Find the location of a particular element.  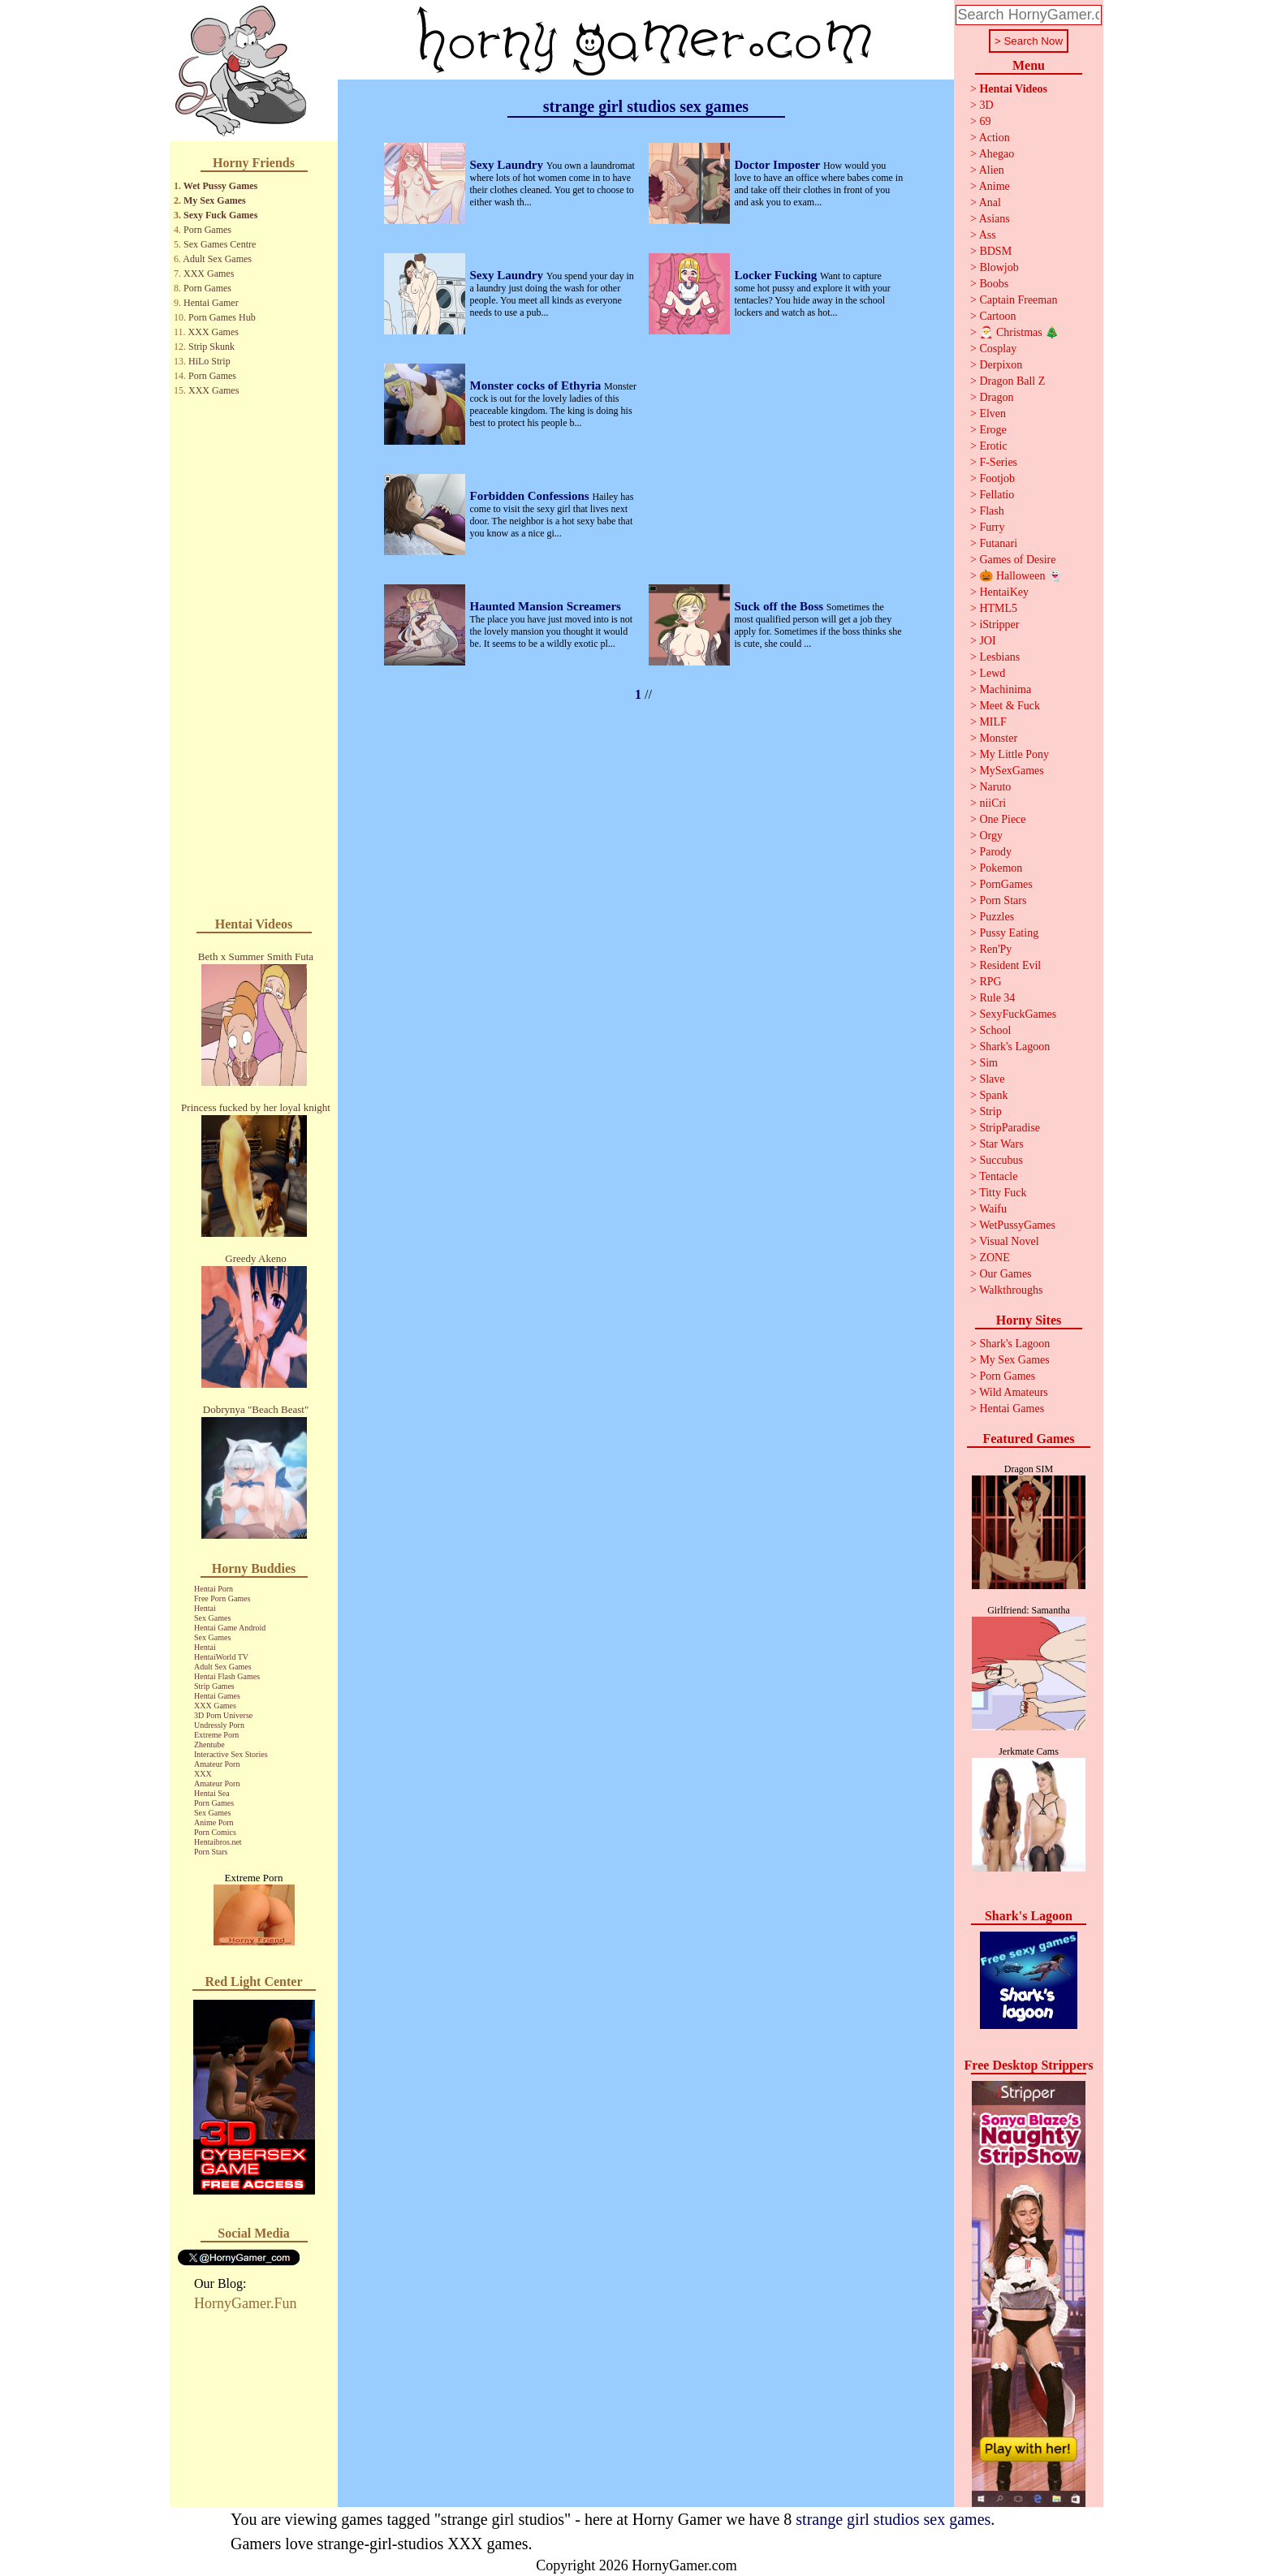

Puzzles is located at coordinates (996, 917).